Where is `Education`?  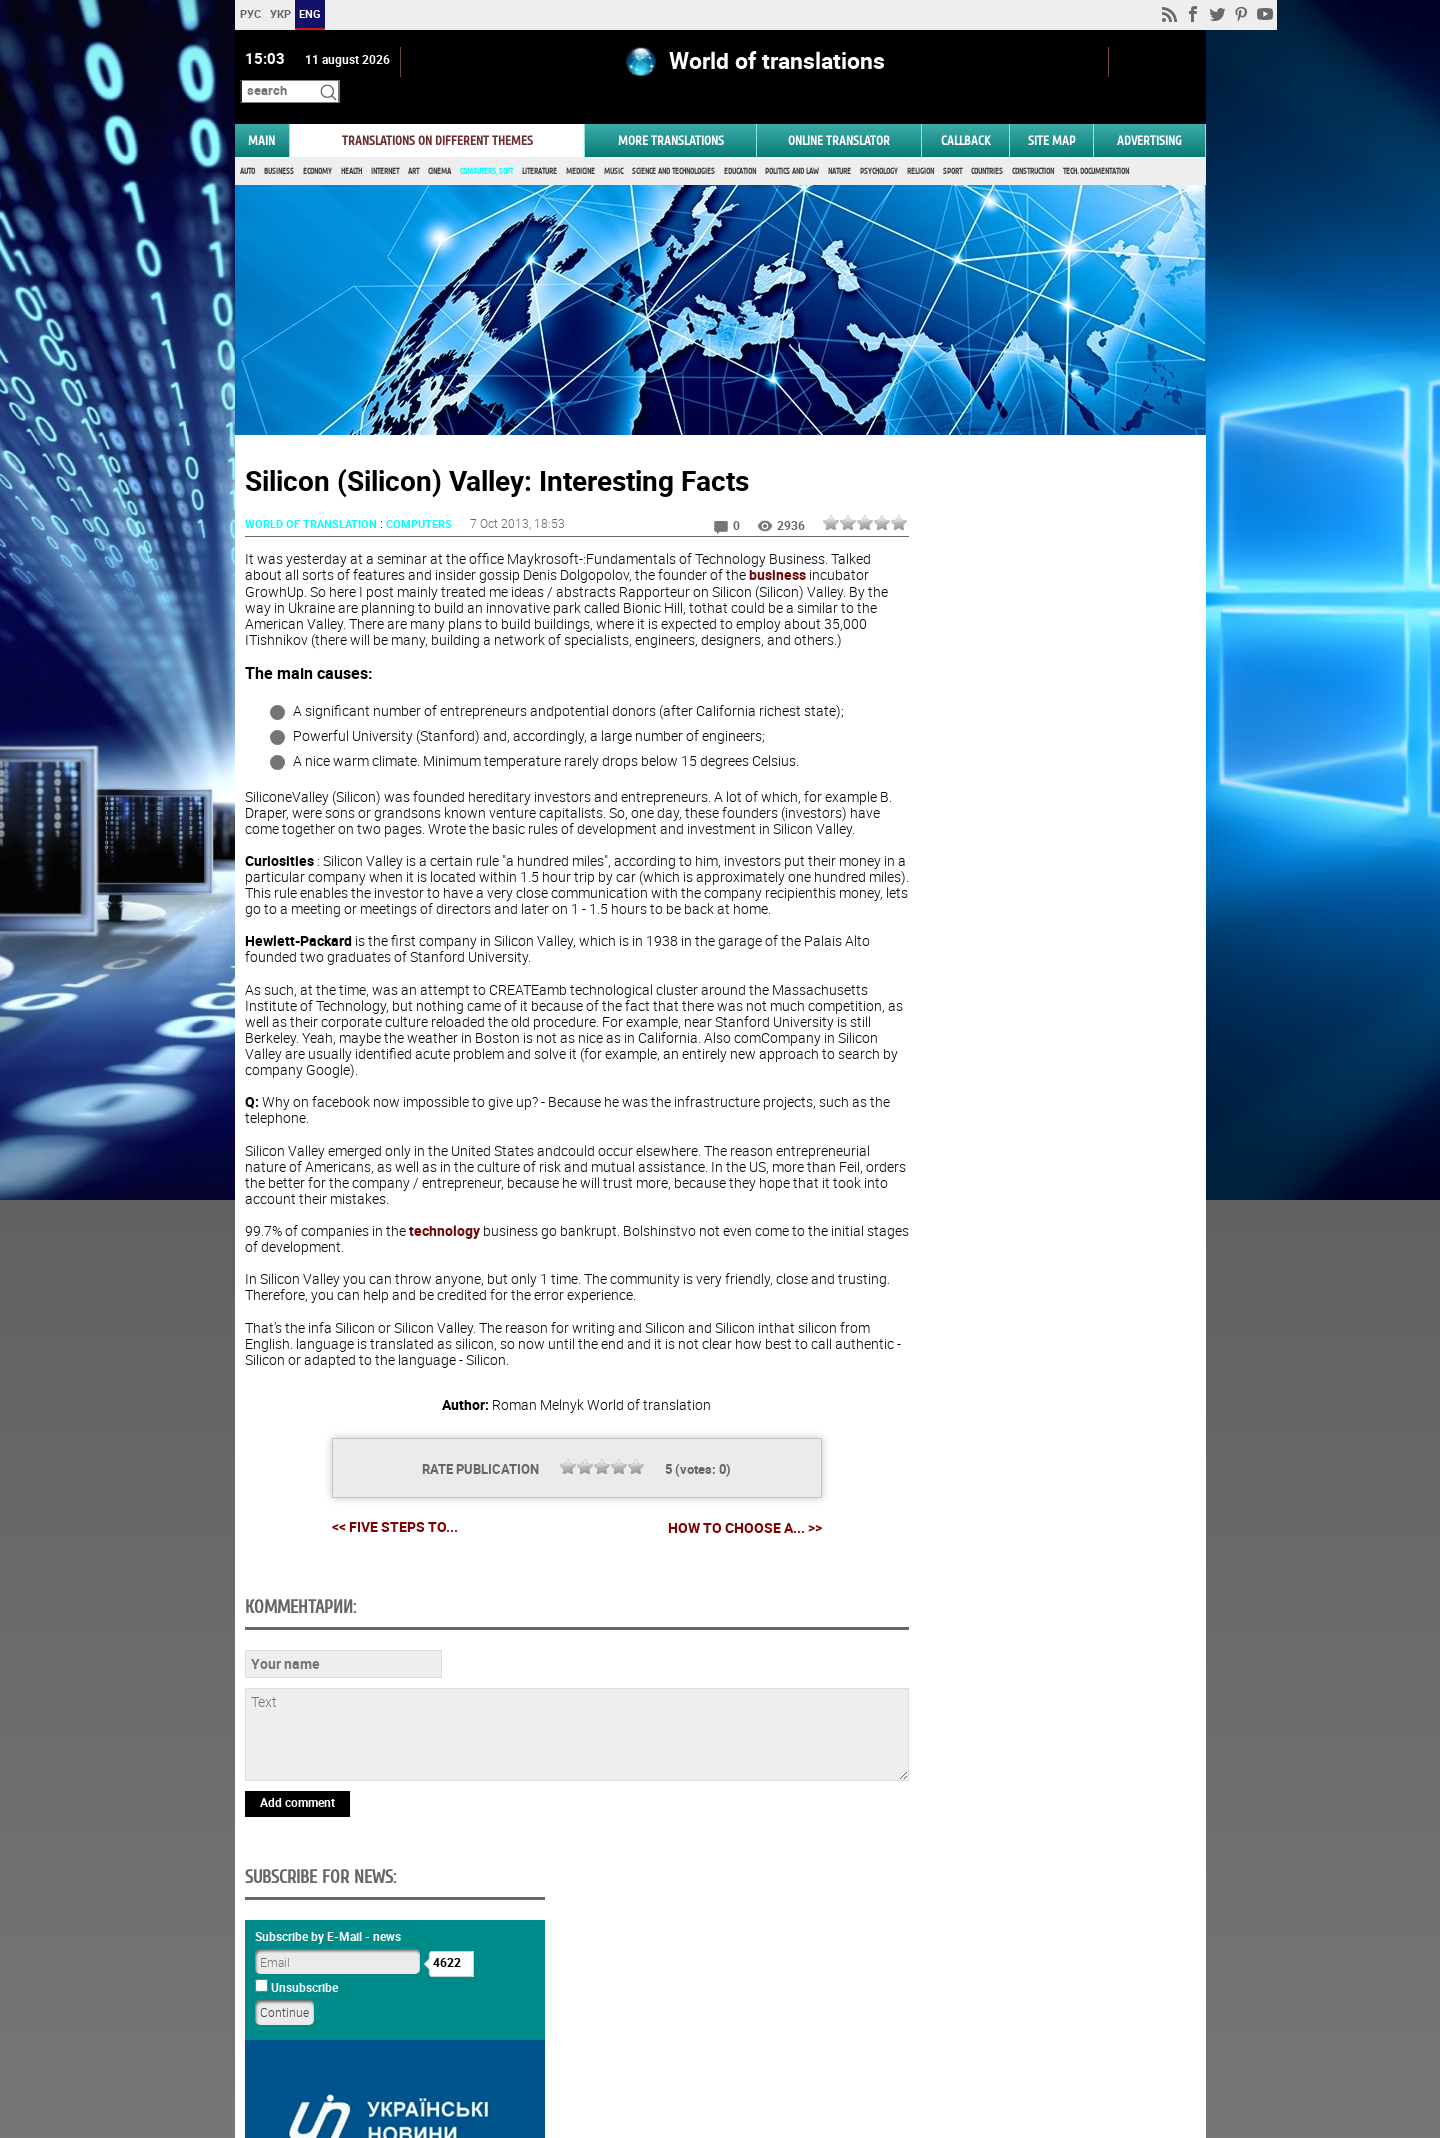
Education is located at coordinates (740, 147).